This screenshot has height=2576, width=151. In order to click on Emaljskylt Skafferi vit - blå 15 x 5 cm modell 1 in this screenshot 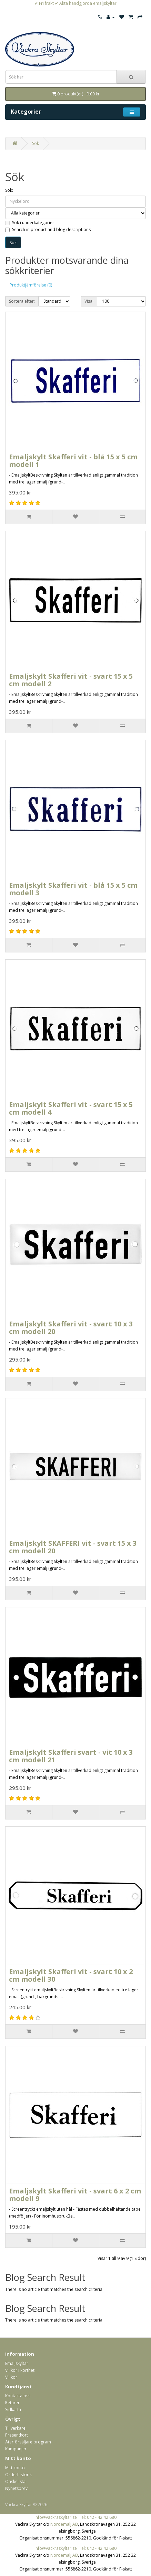, I will do `click(73, 460)`.